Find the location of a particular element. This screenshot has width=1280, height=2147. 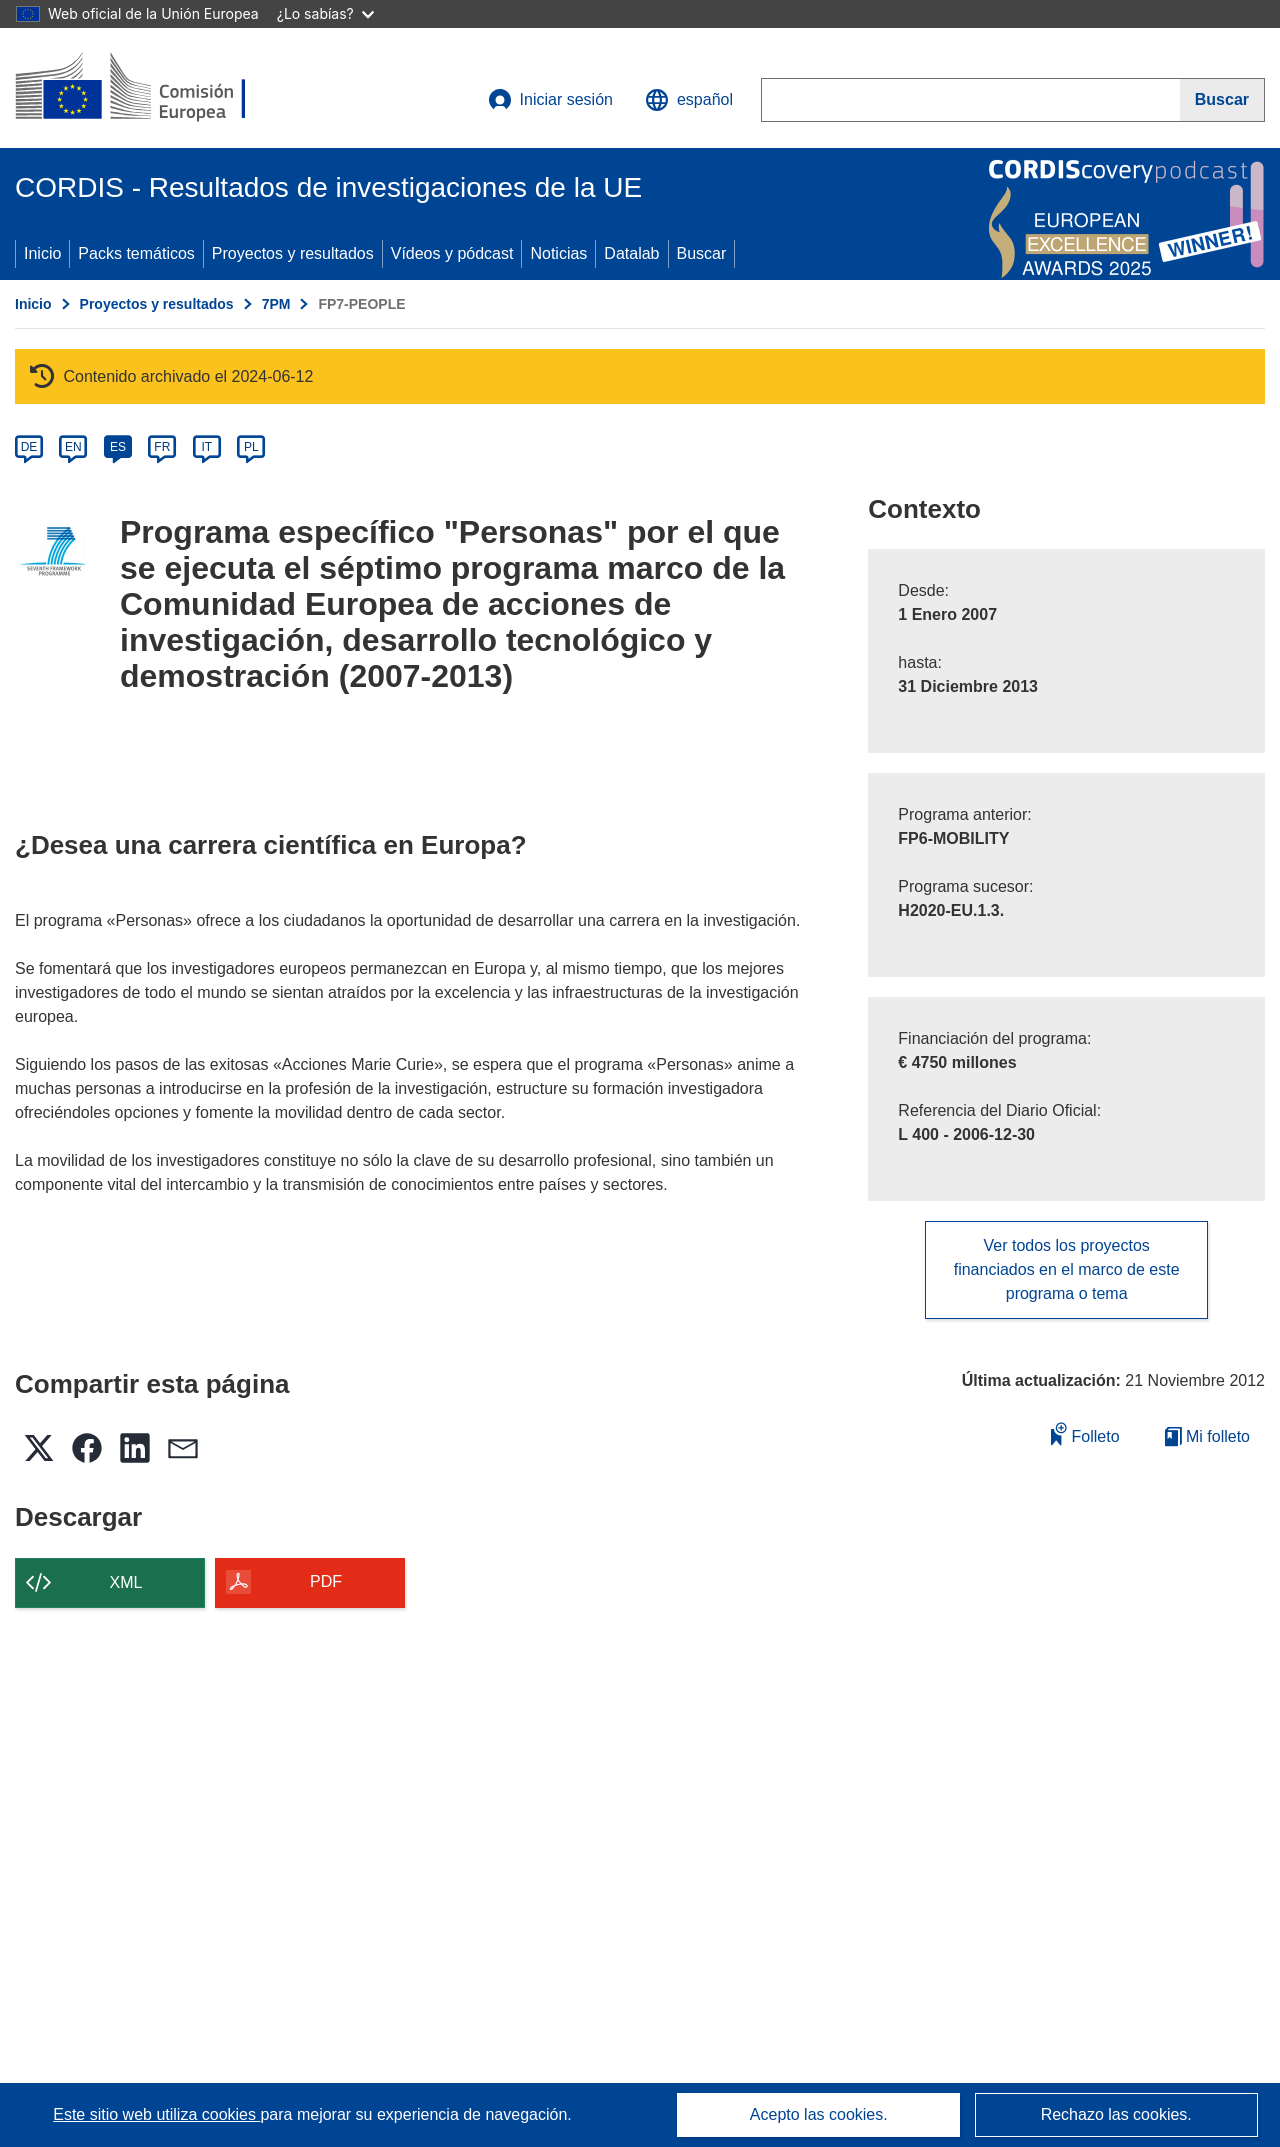

Vídeos y pódcast is located at coordinates (452, 253).